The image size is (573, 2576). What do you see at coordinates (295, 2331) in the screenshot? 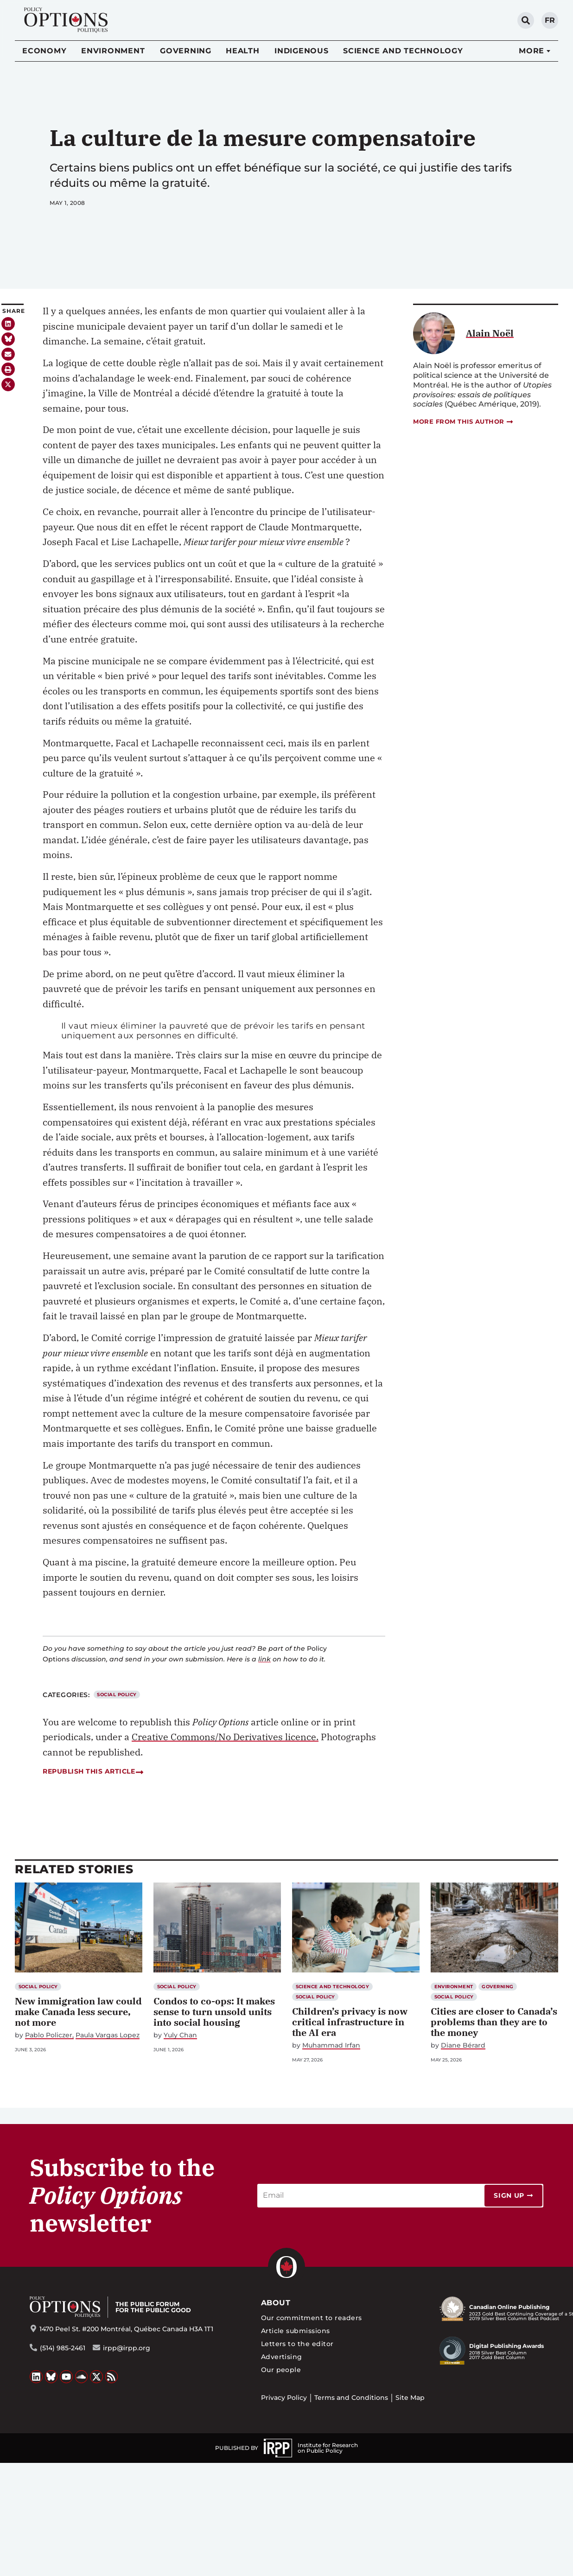
I see `Article submissions` at bounding box center [295, 2331].